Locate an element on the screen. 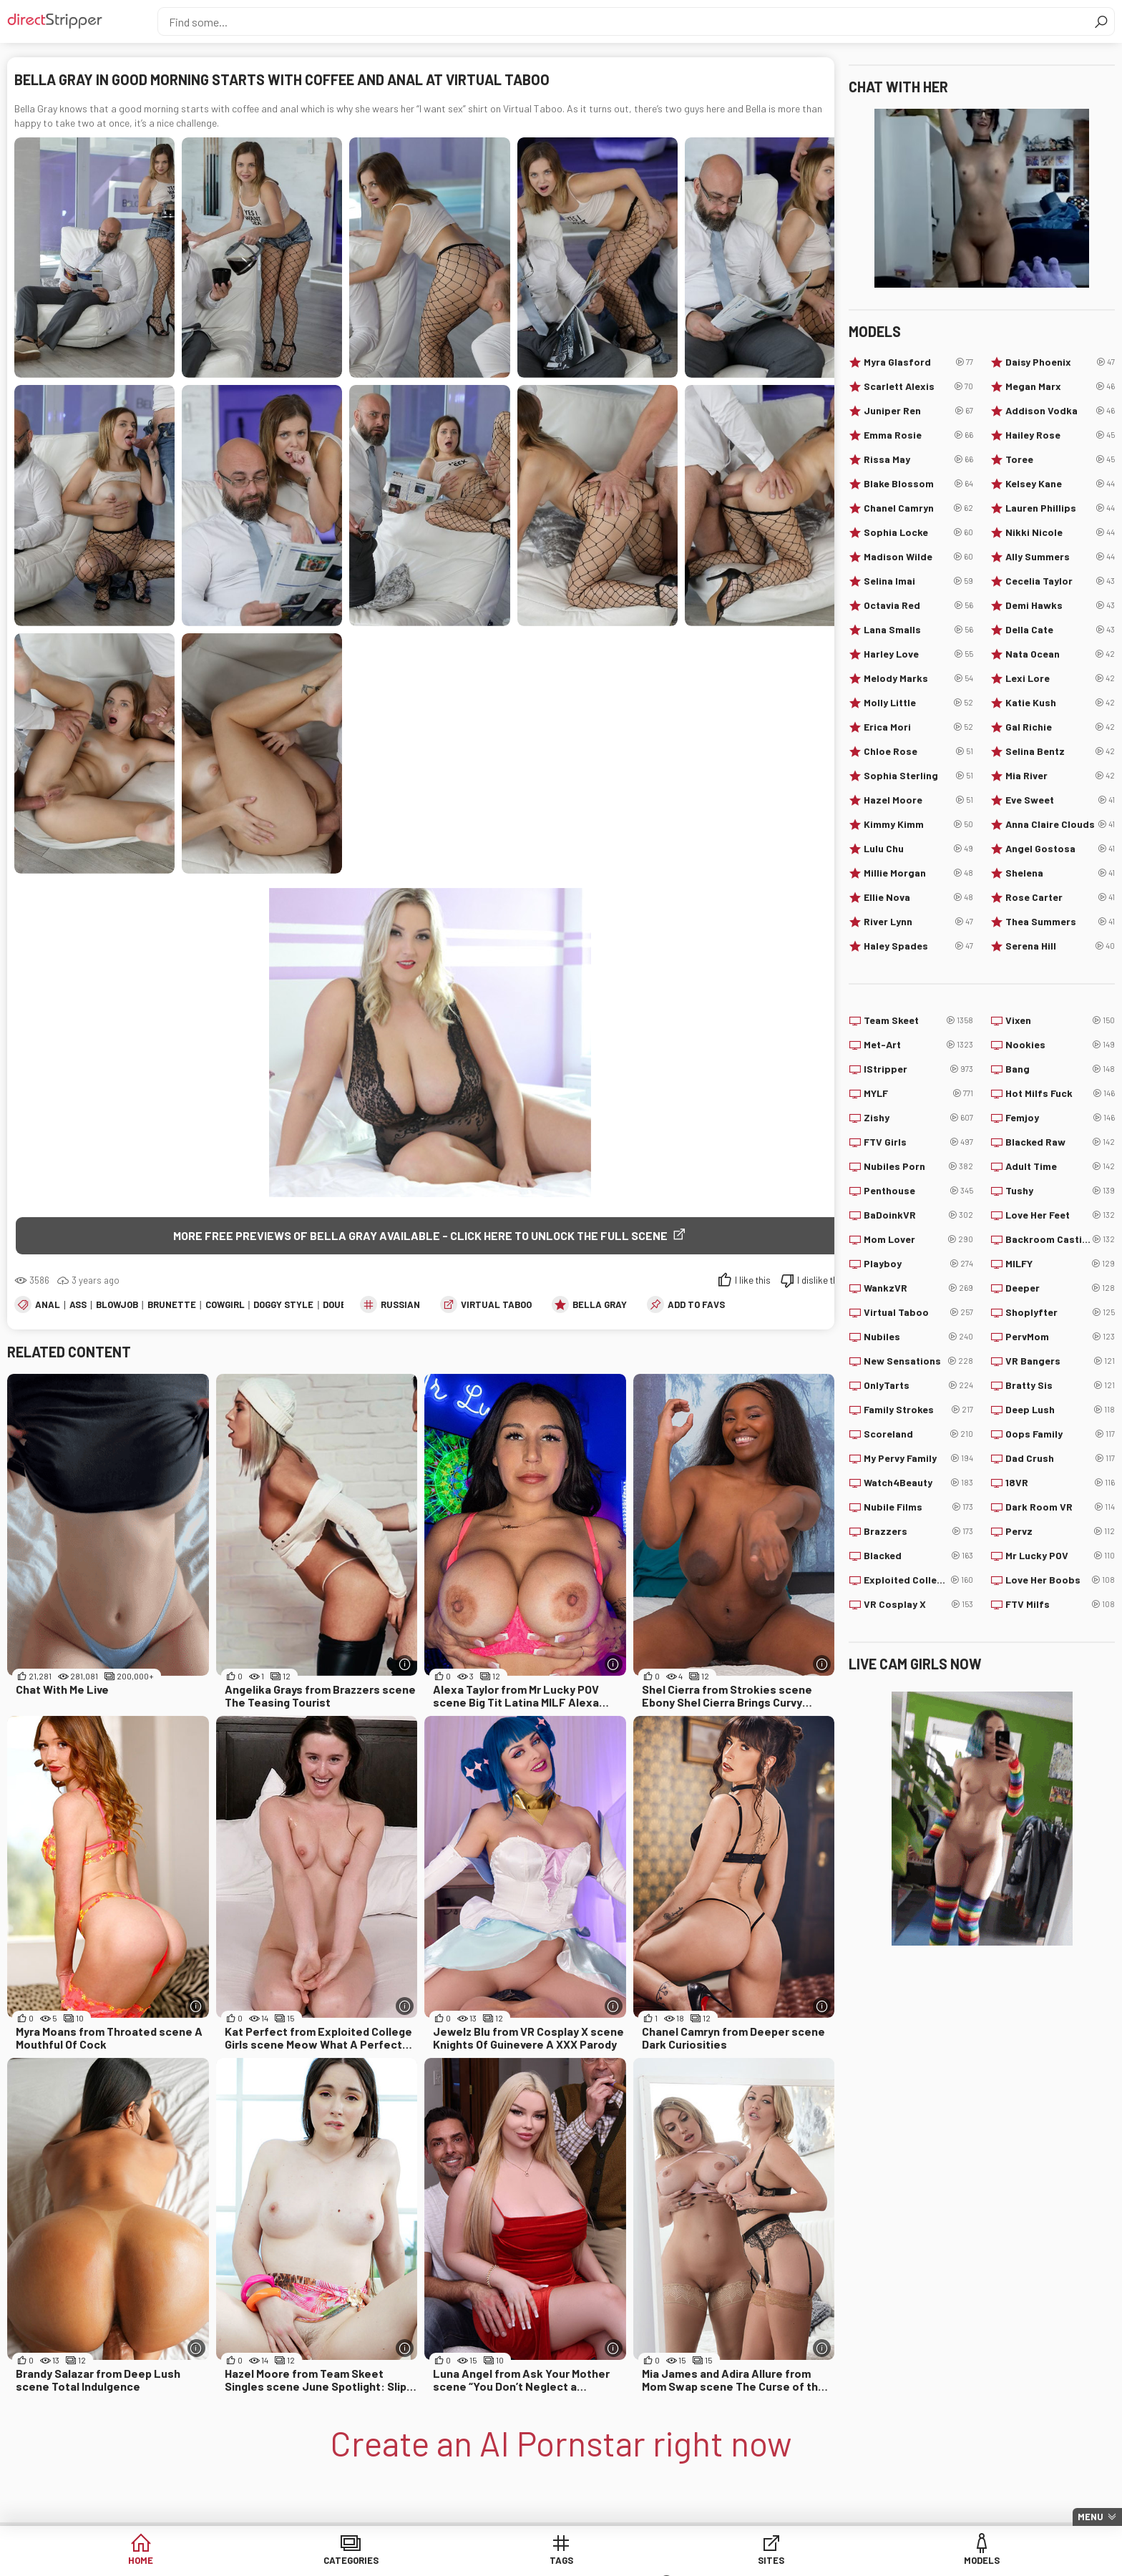 Image resolution: width=1122 pixels, height=2576 pixels. Team Skeet is located at coordinates (918, 1020).